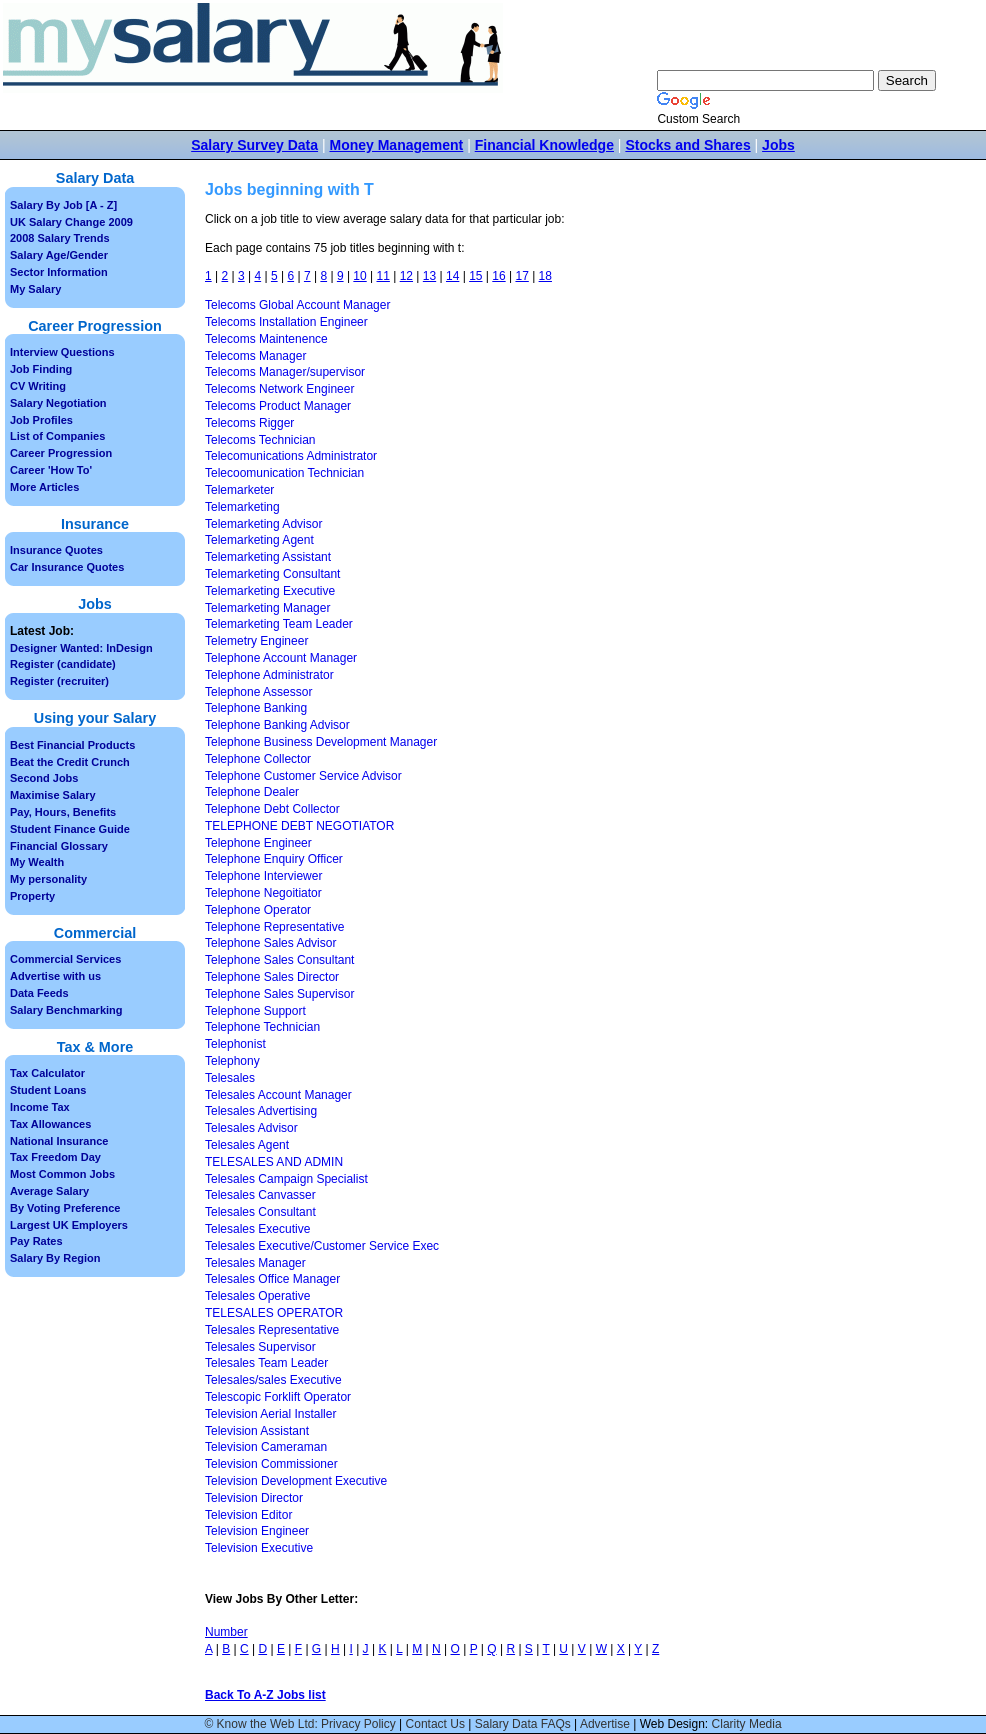 This screenshot has width=986, height=1734. Describe the element at coordinates (37, 862) in the screenshot. I see `My Wealth` at that location.